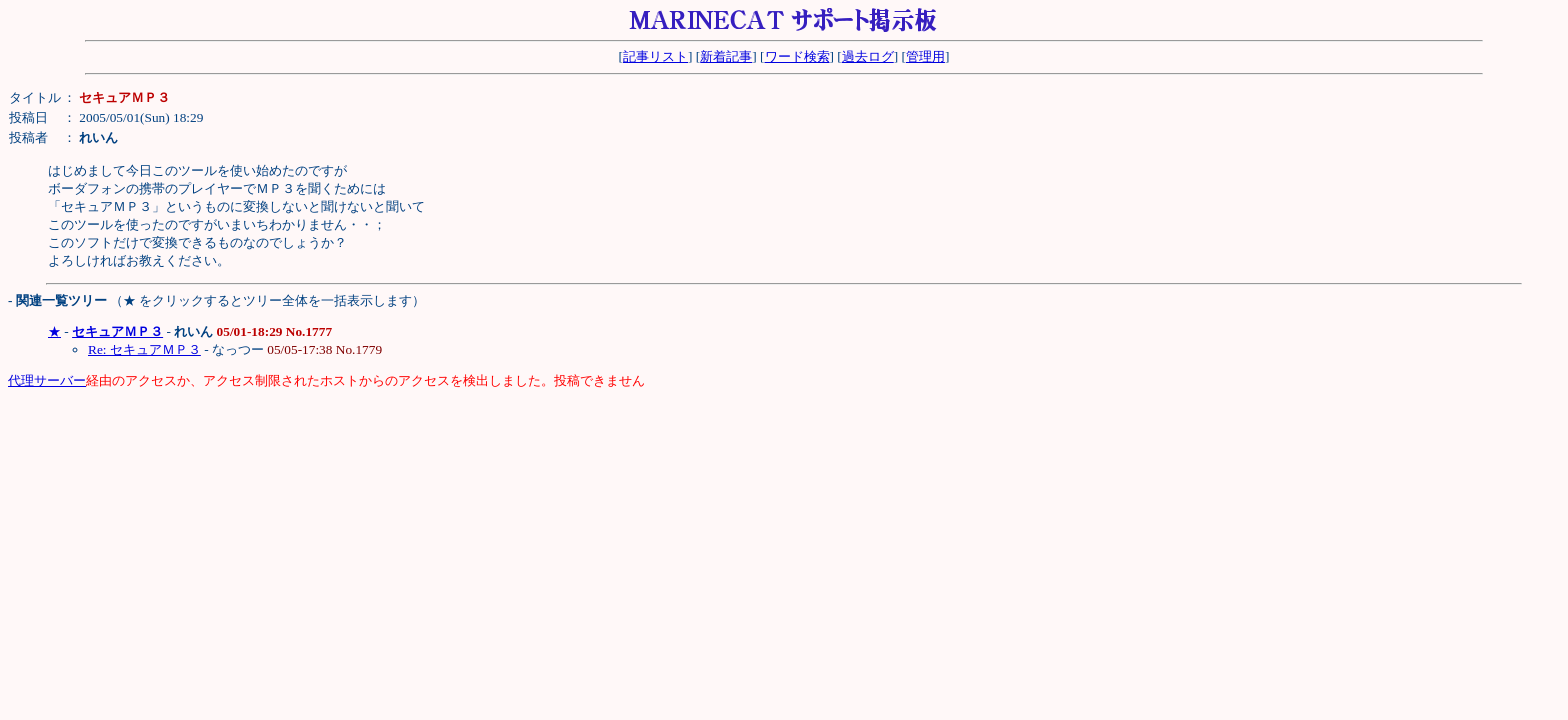  Describe the element at coordinates (925, 56) in the screenshot. I see `管理用` at that location.